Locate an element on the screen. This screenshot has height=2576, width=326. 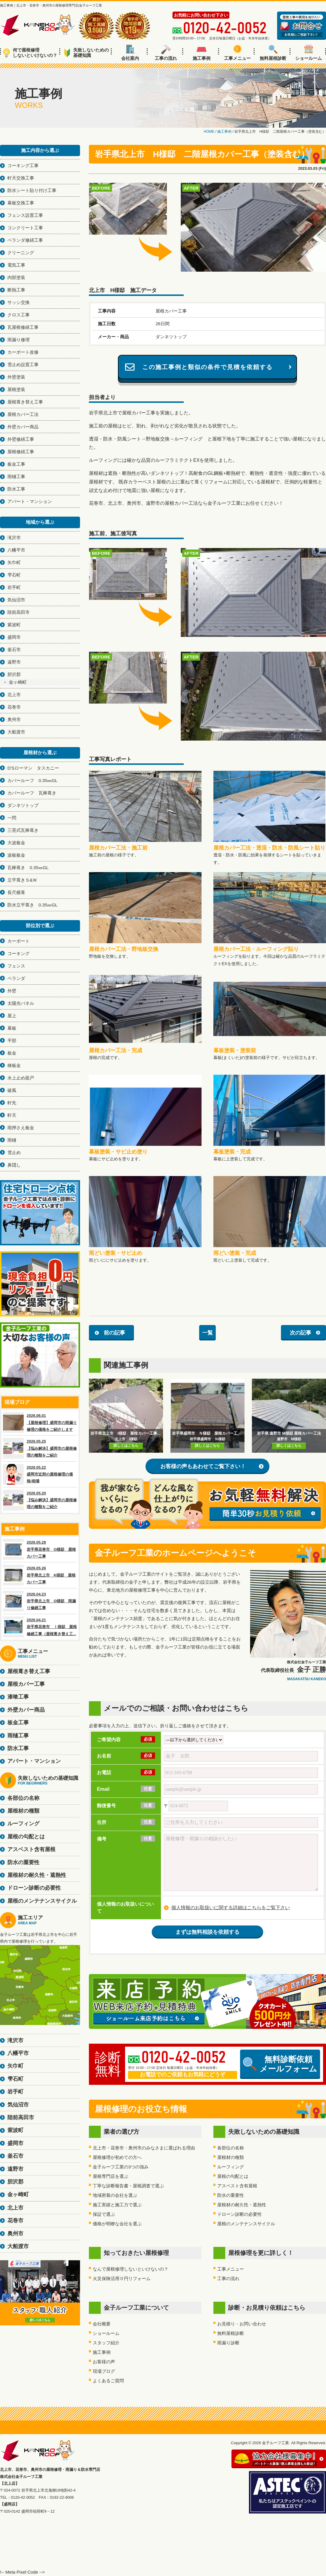
長尺横葺 is located at coordinates (16, 892).